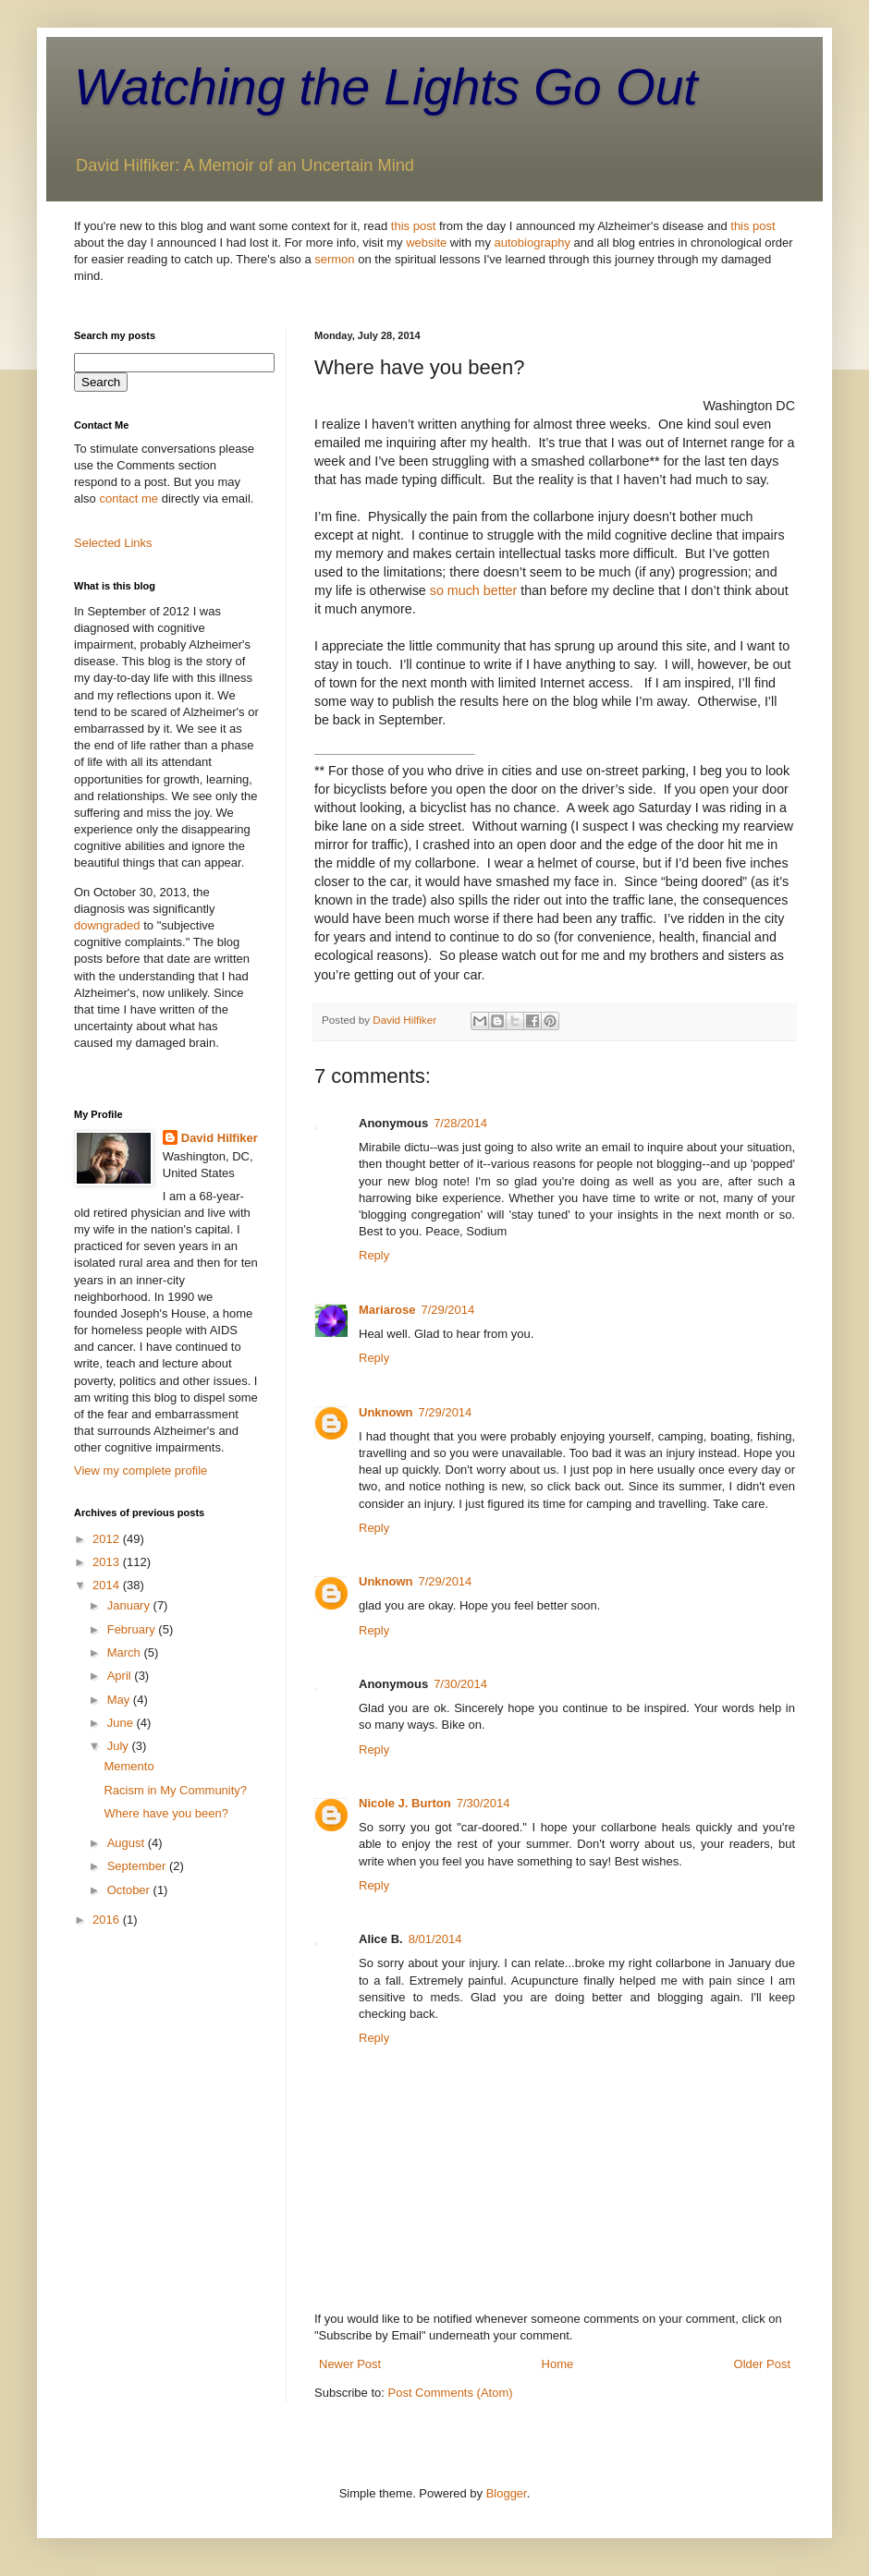  Describe the element at coordinates (128, 498) in the screenshot. I see `contact me` at that location.